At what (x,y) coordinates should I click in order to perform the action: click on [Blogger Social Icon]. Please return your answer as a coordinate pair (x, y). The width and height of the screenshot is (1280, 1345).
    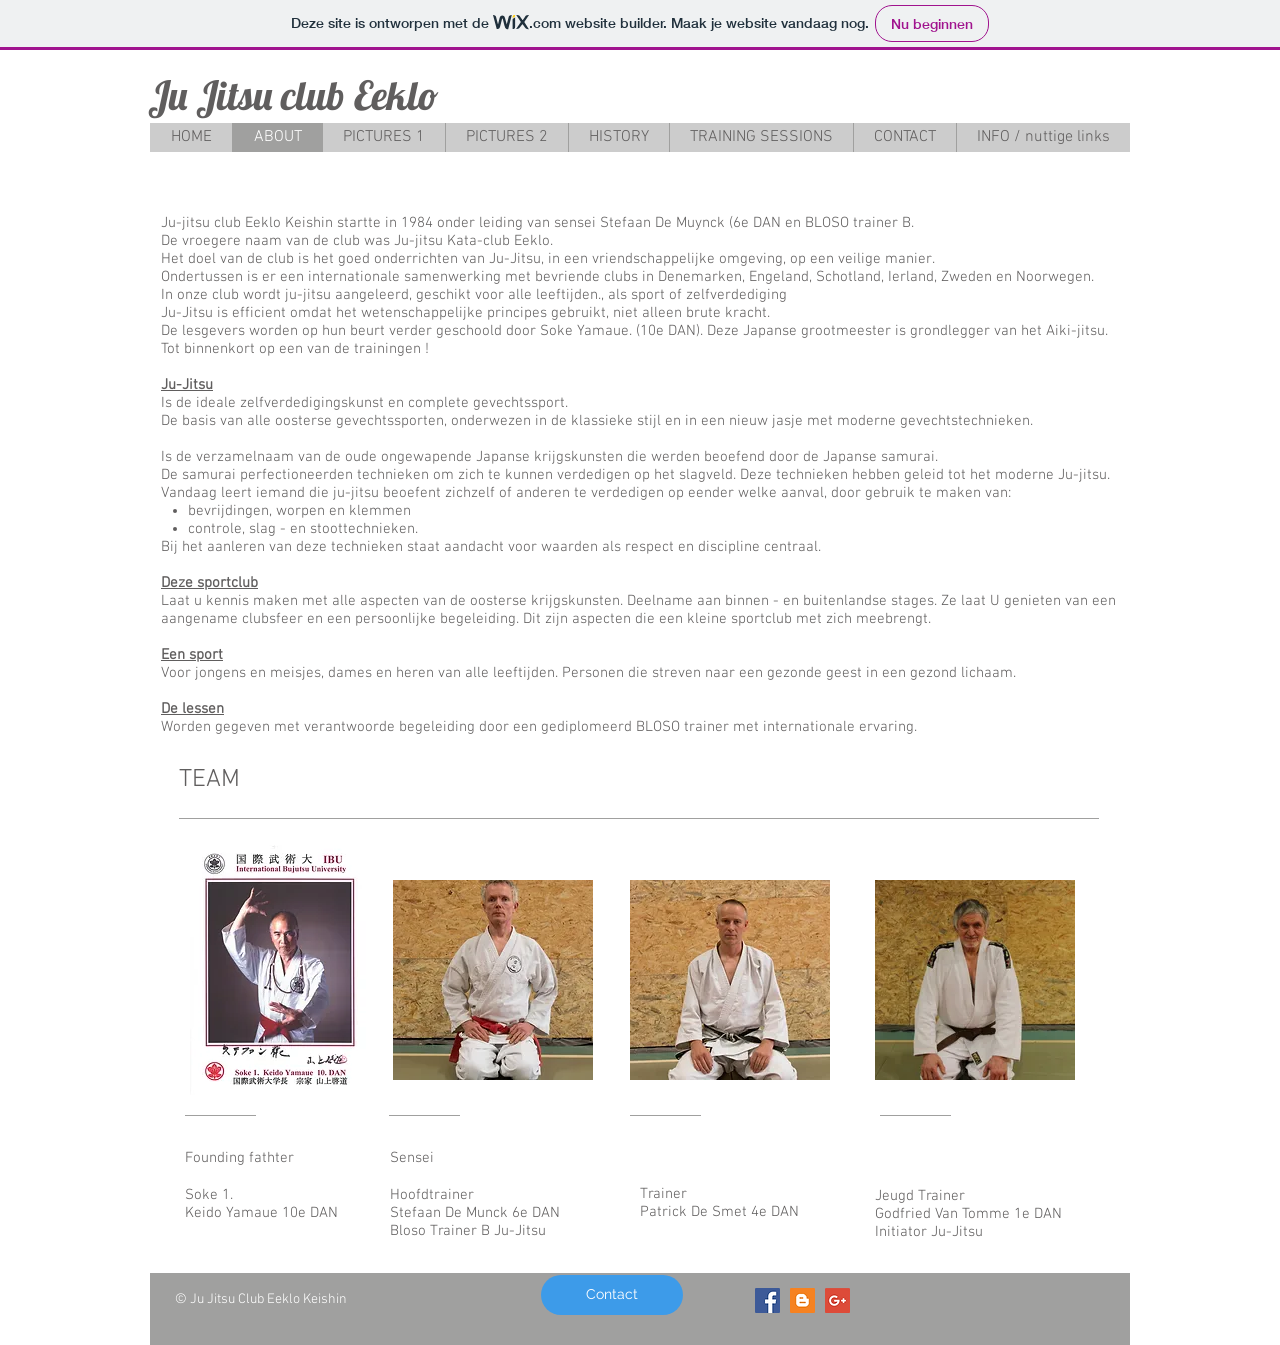
    Looking at the image, I should click on (802, 1300).